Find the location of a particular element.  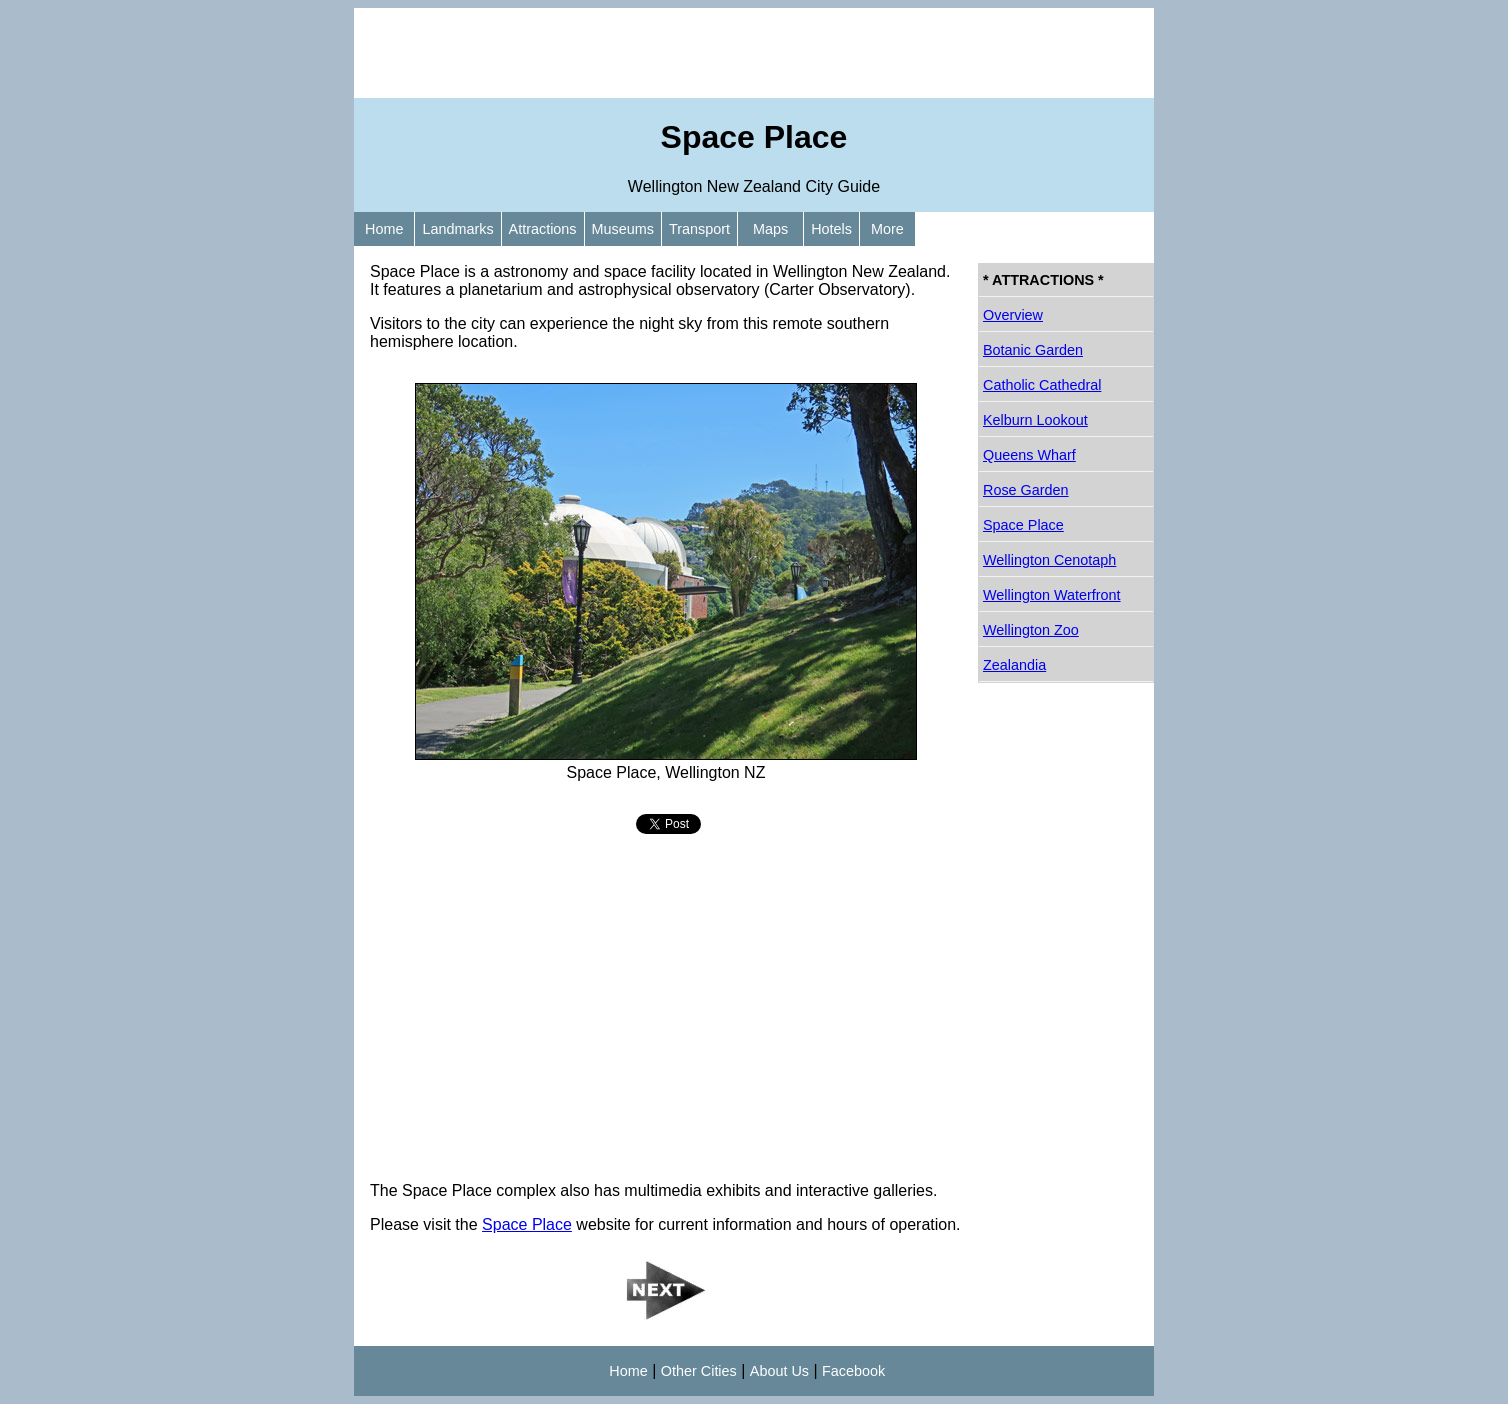

Home is located at coordinates (384, 229).